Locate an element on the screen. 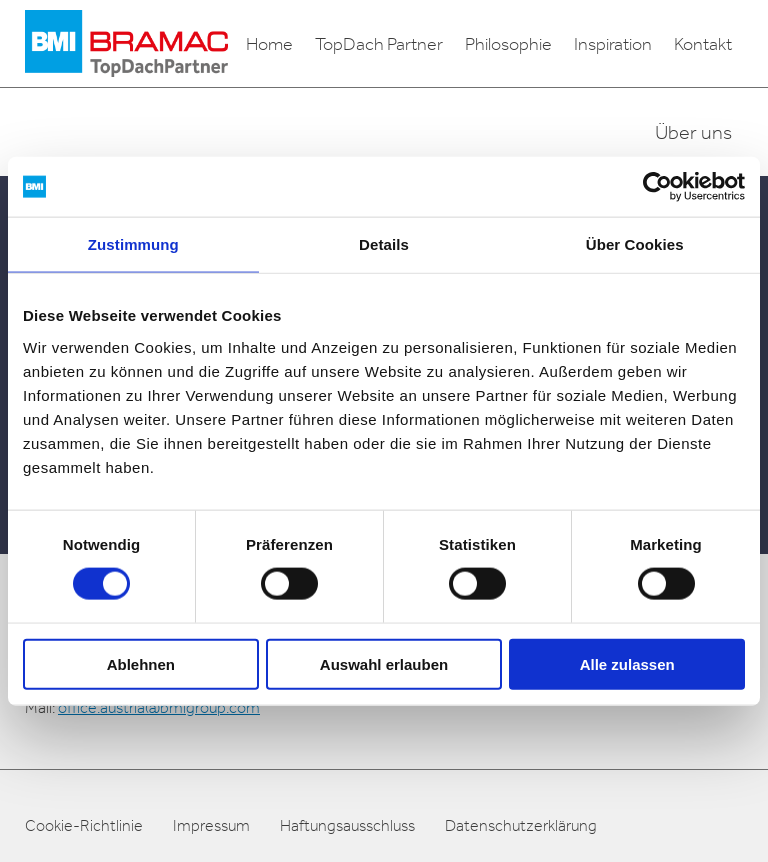 The height and width of the screenshot is (862, 768). Über Cookies [tab] is located at coordinates (635, 244).